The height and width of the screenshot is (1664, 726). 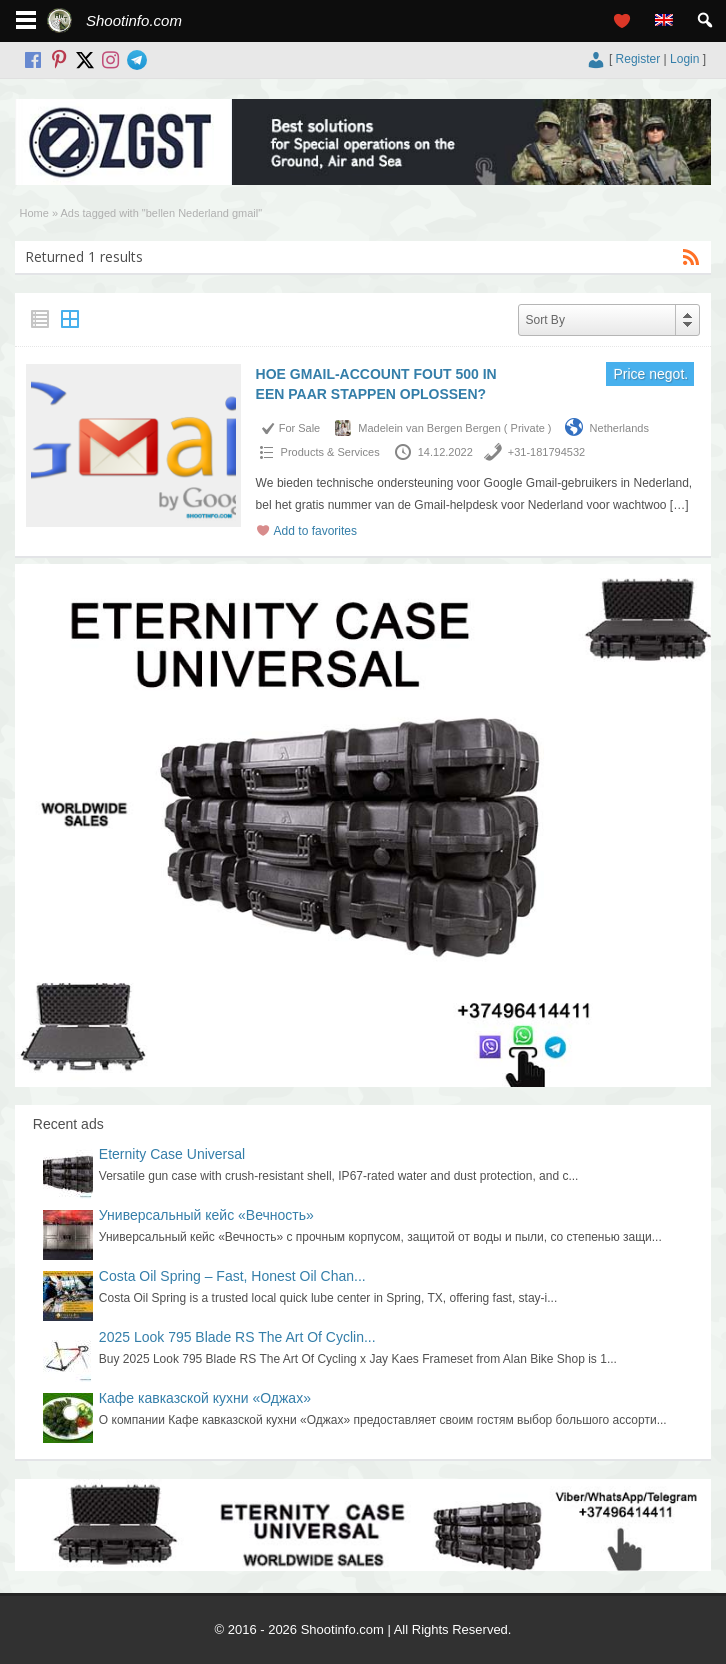 I want to click on Costa Oil Spring – Fast, Honest Oil Chan..., so click(x=232, y=1276).